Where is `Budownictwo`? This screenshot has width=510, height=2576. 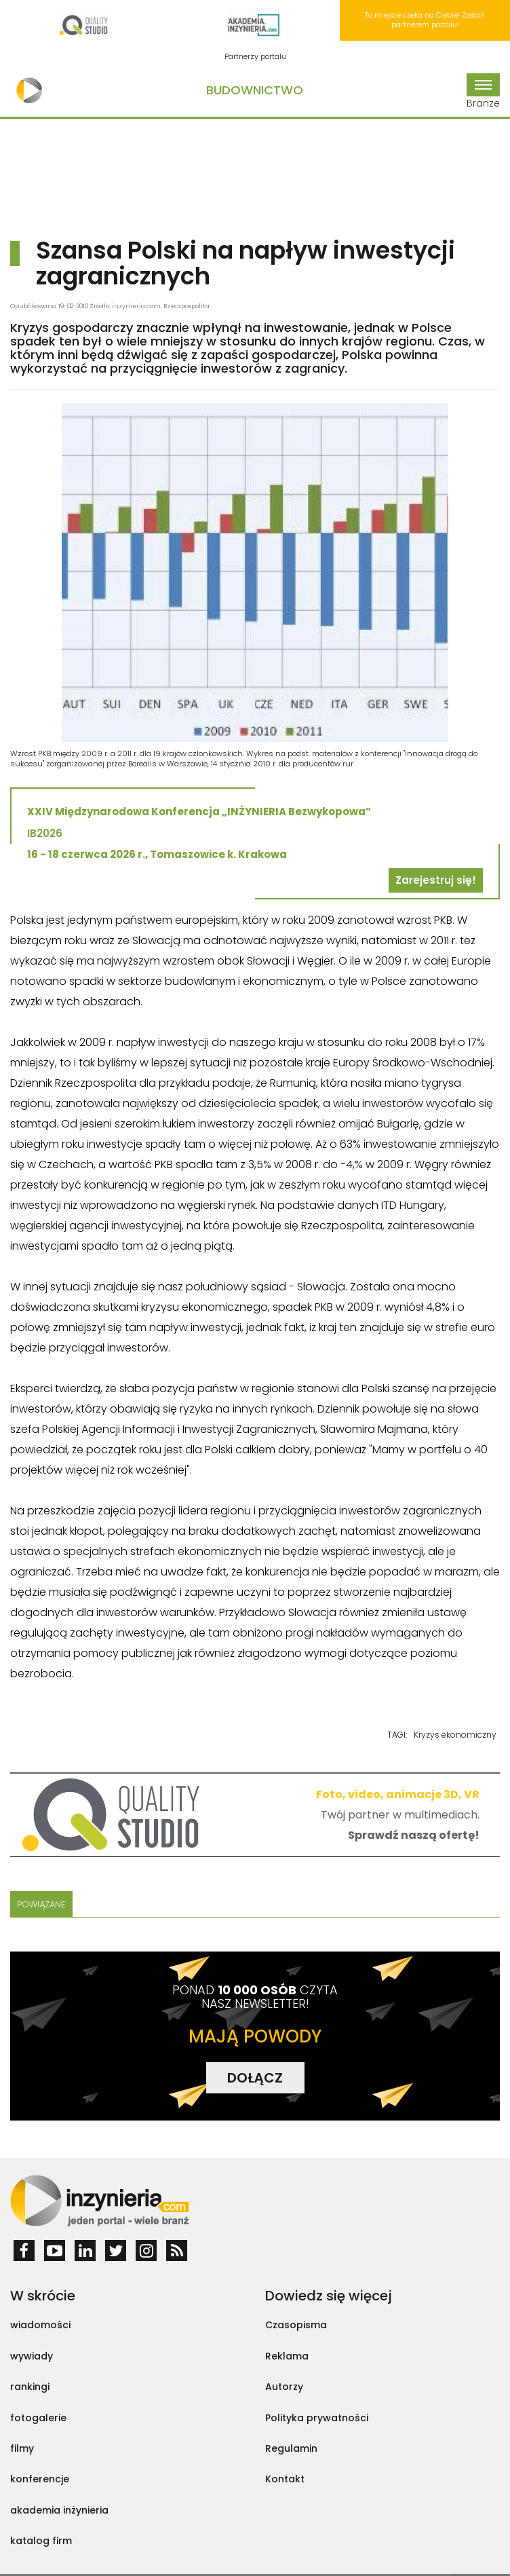
Budownictwo is located at coordinates (254, 89).